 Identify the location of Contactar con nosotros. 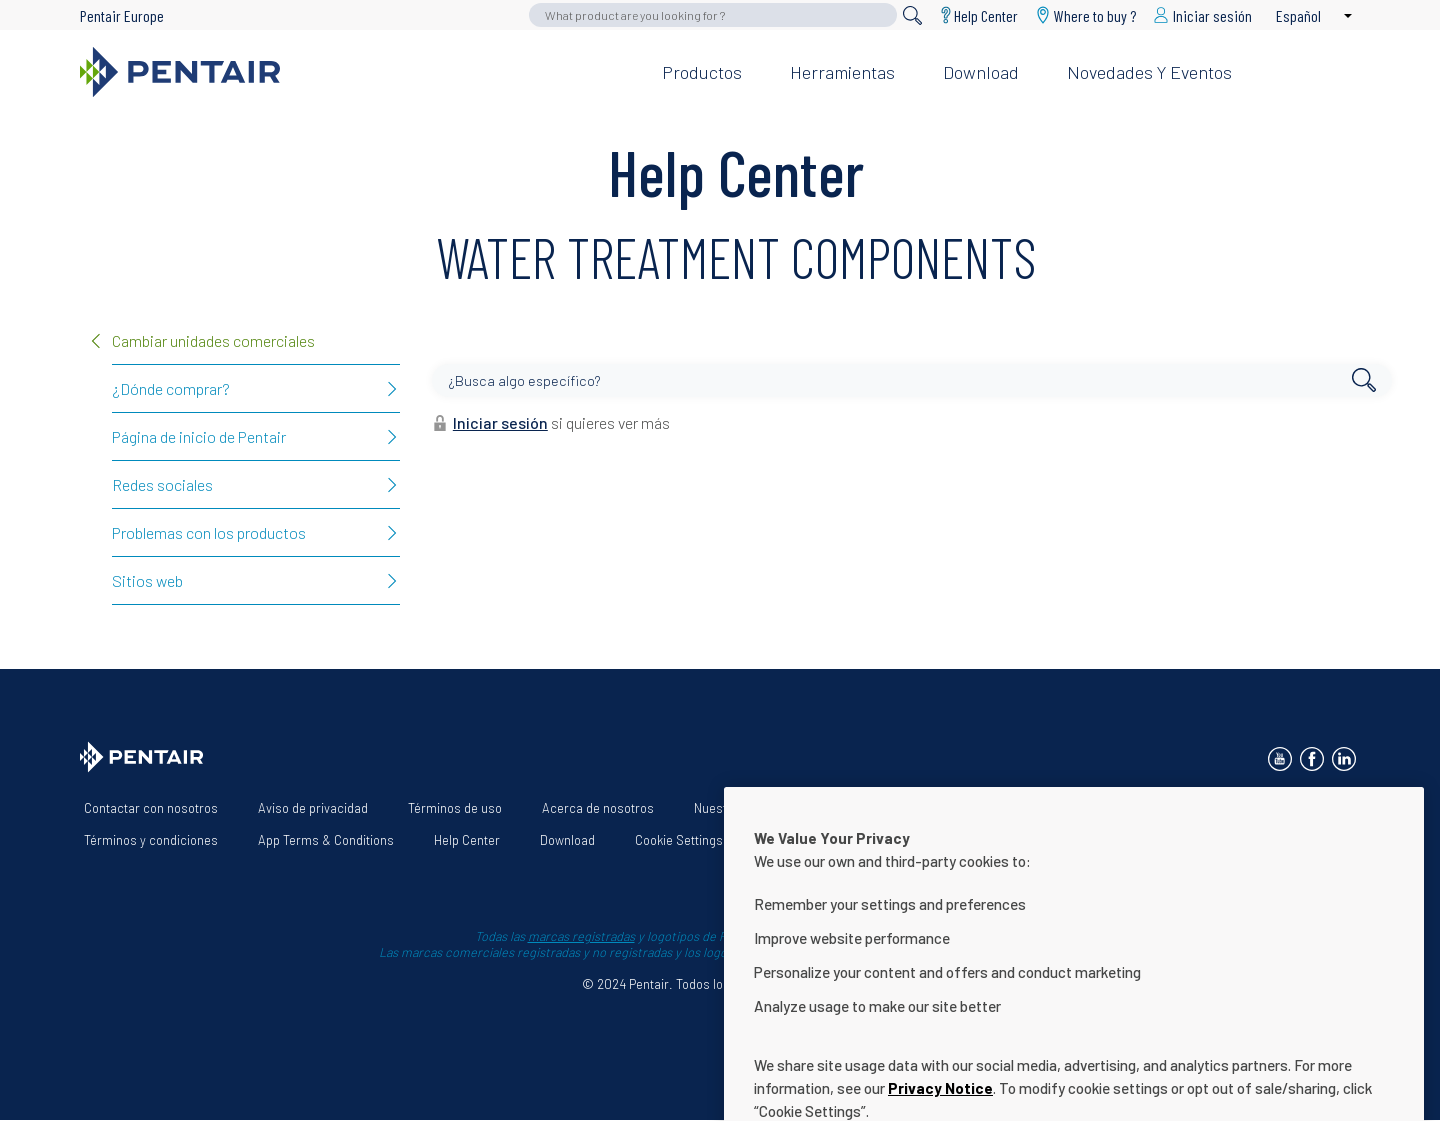
(151, 808).